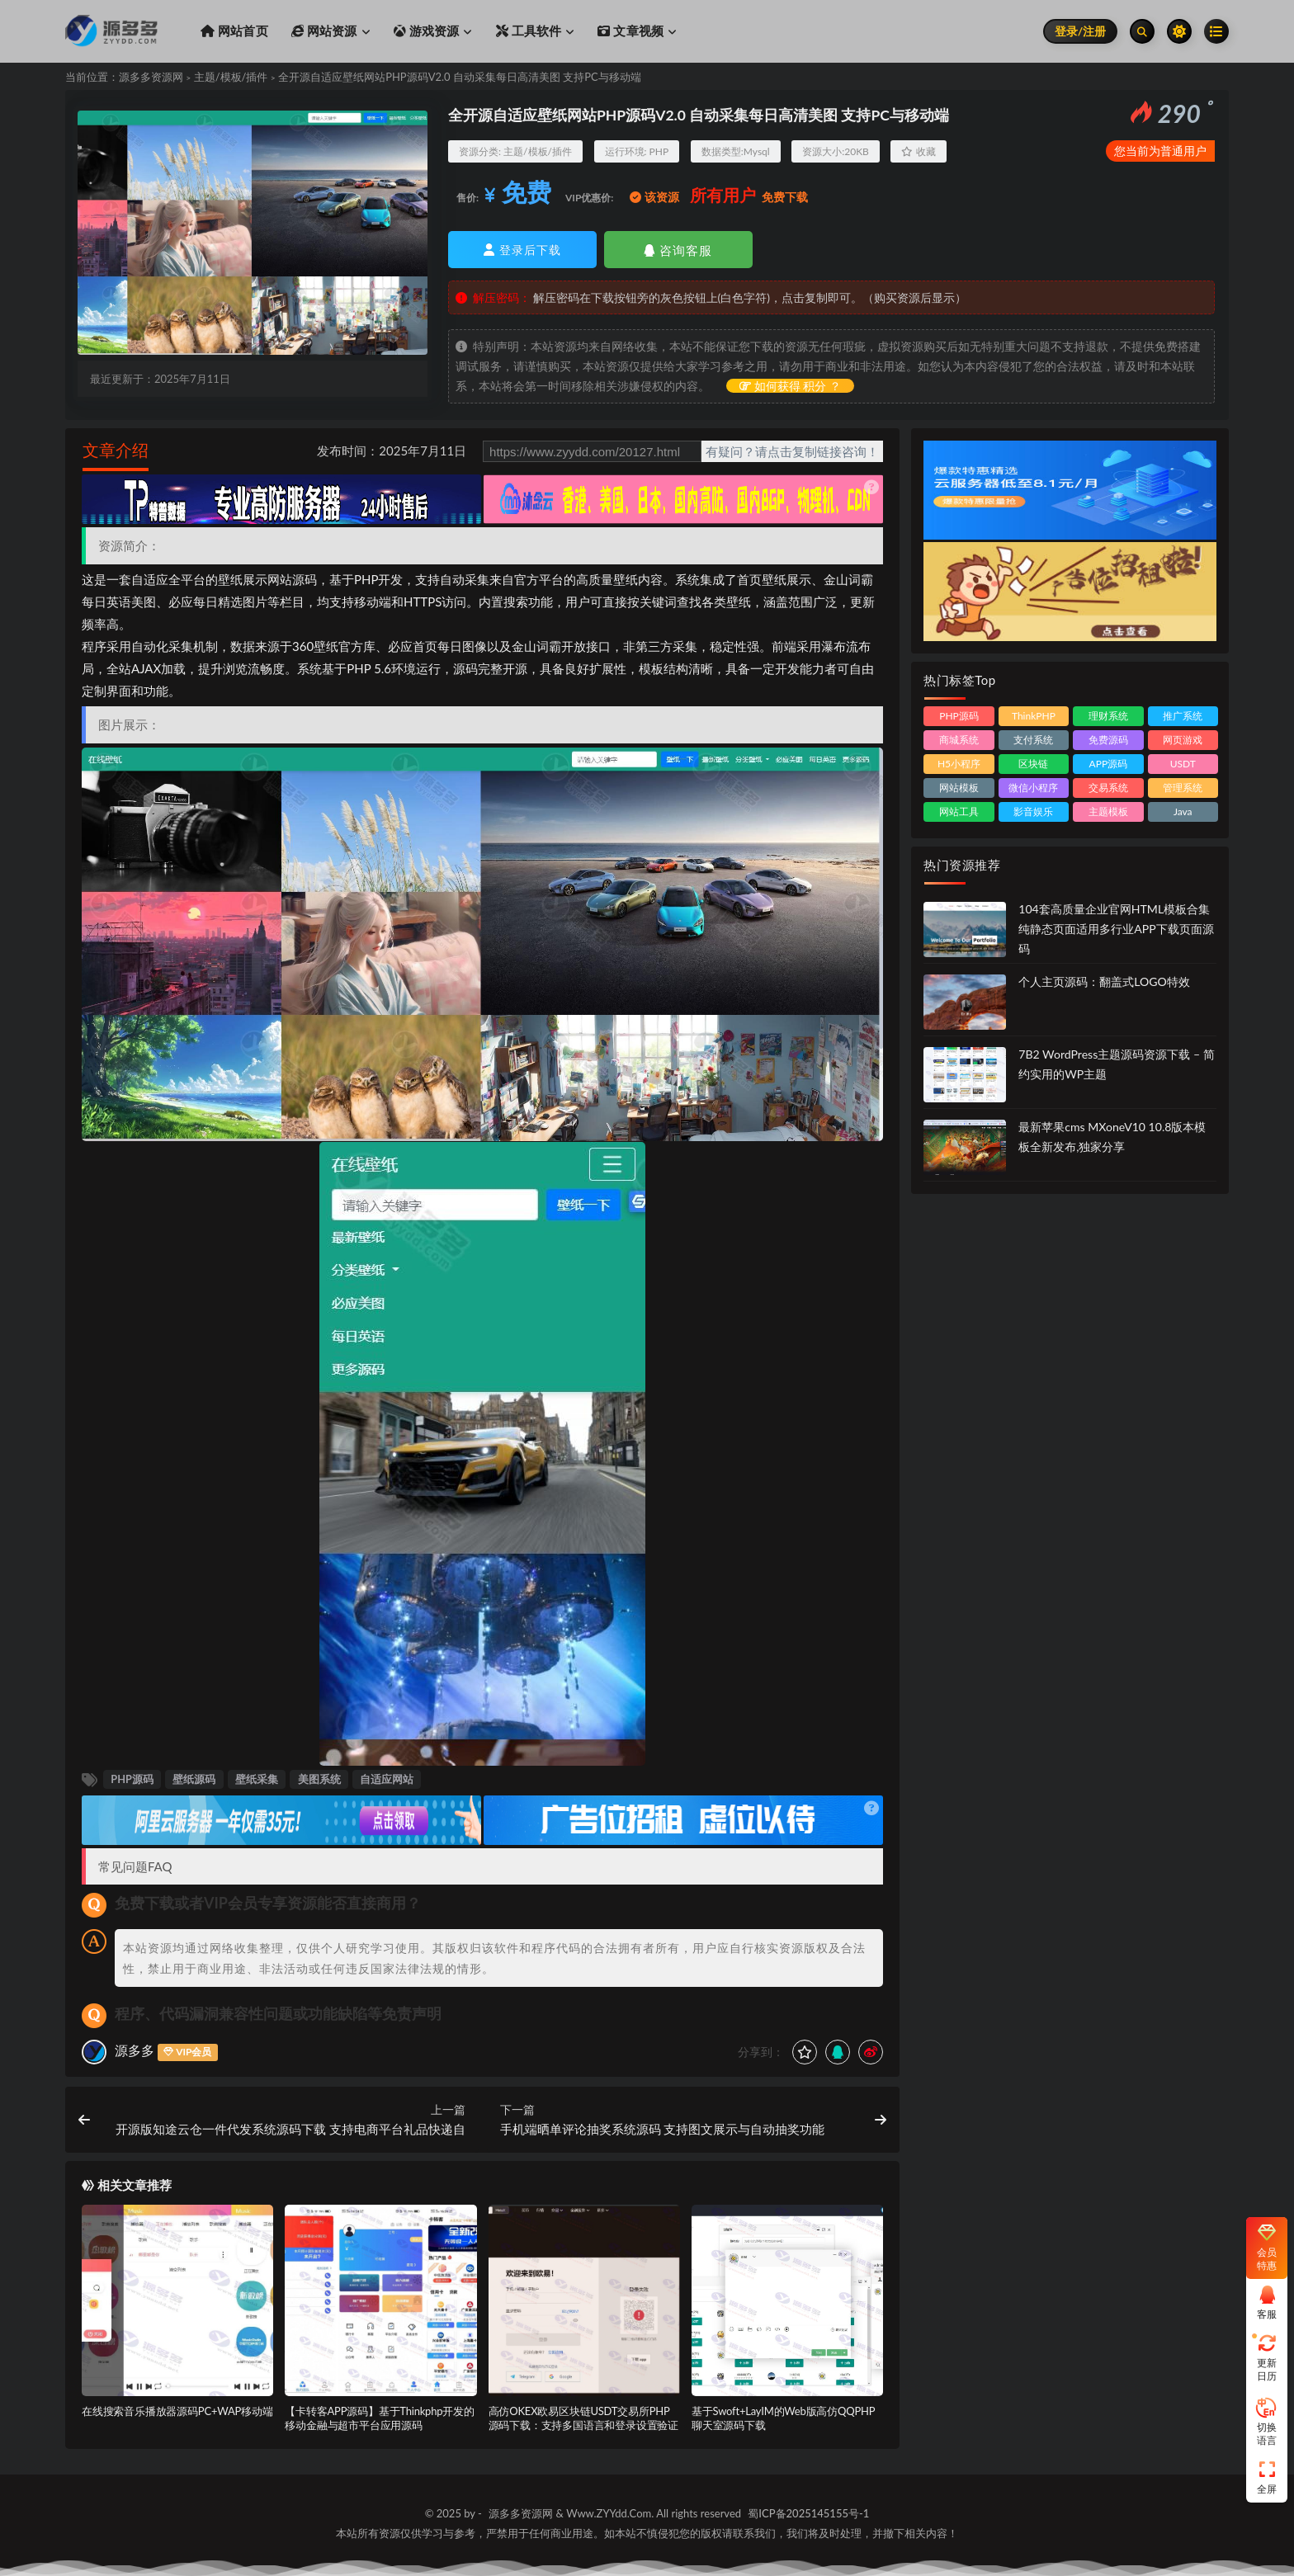 The image size is (1294, 2576). I want to click on 蜀ICP备2025145155号-1, so click(808, 2513).